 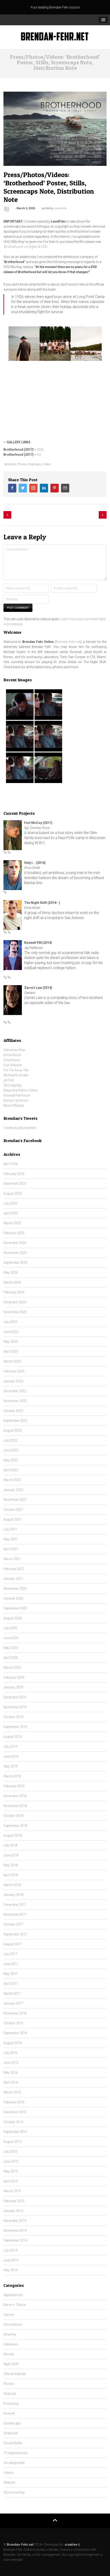 I want to click on March 2023, so click(x=12, y=1361).